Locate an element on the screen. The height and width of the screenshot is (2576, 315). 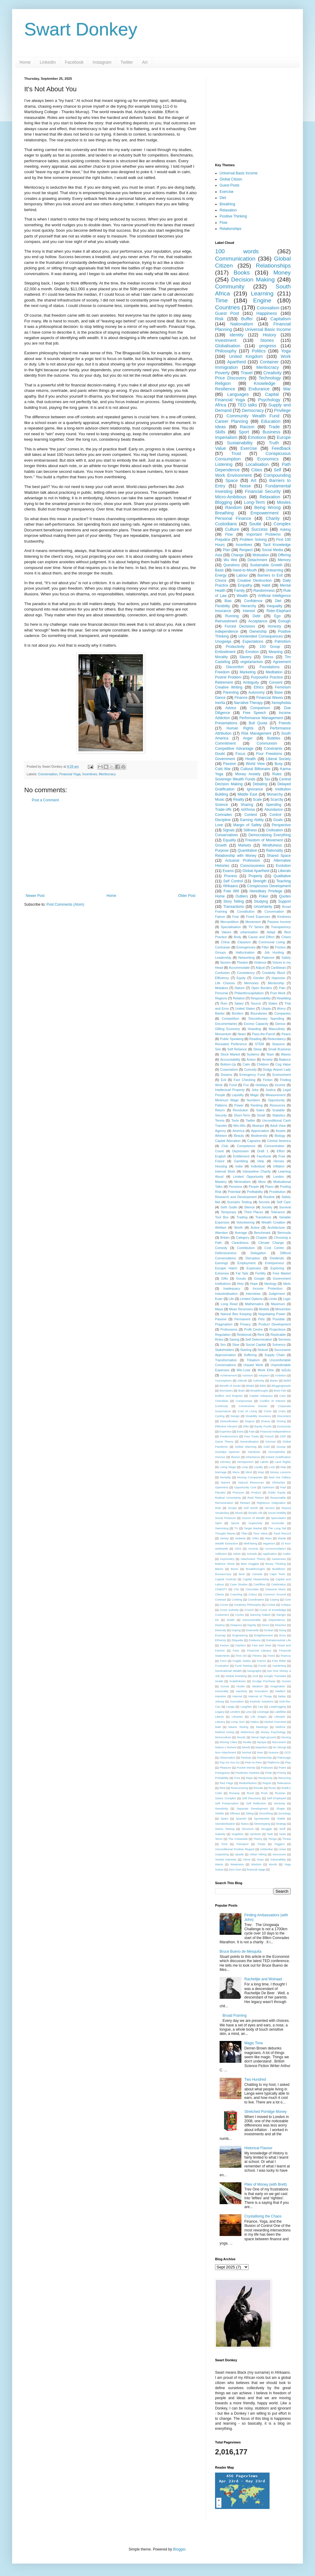
Memory is located at coordinates (284, 560).